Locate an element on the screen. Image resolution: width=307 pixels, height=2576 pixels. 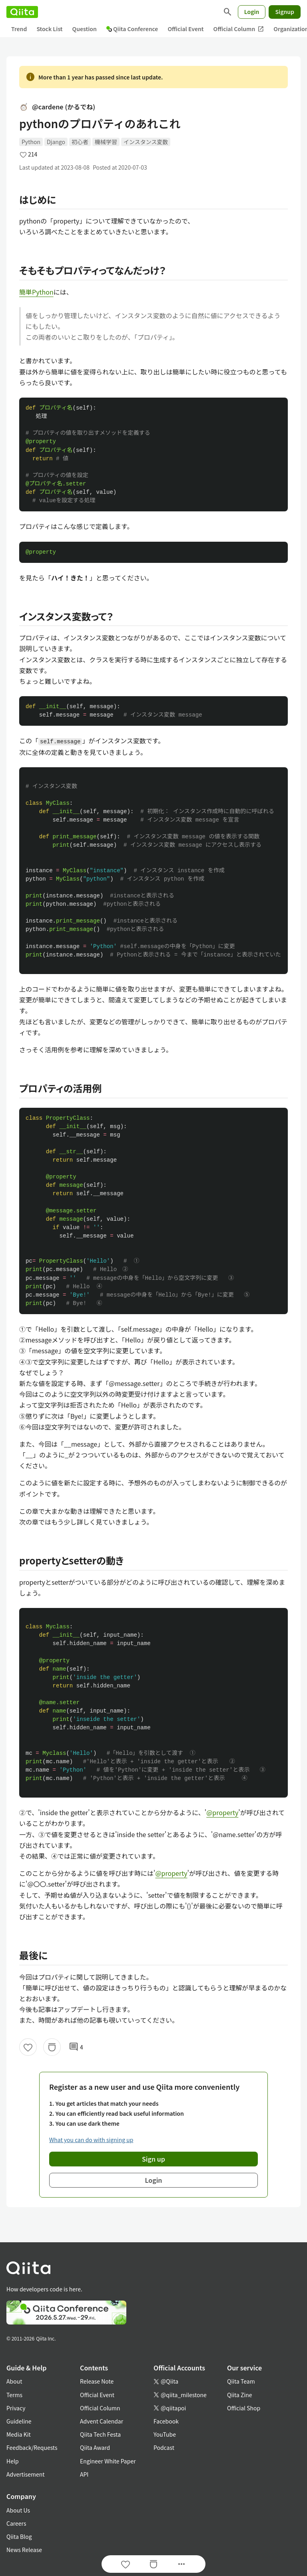
News Release is located at coordinates (24, 2550).